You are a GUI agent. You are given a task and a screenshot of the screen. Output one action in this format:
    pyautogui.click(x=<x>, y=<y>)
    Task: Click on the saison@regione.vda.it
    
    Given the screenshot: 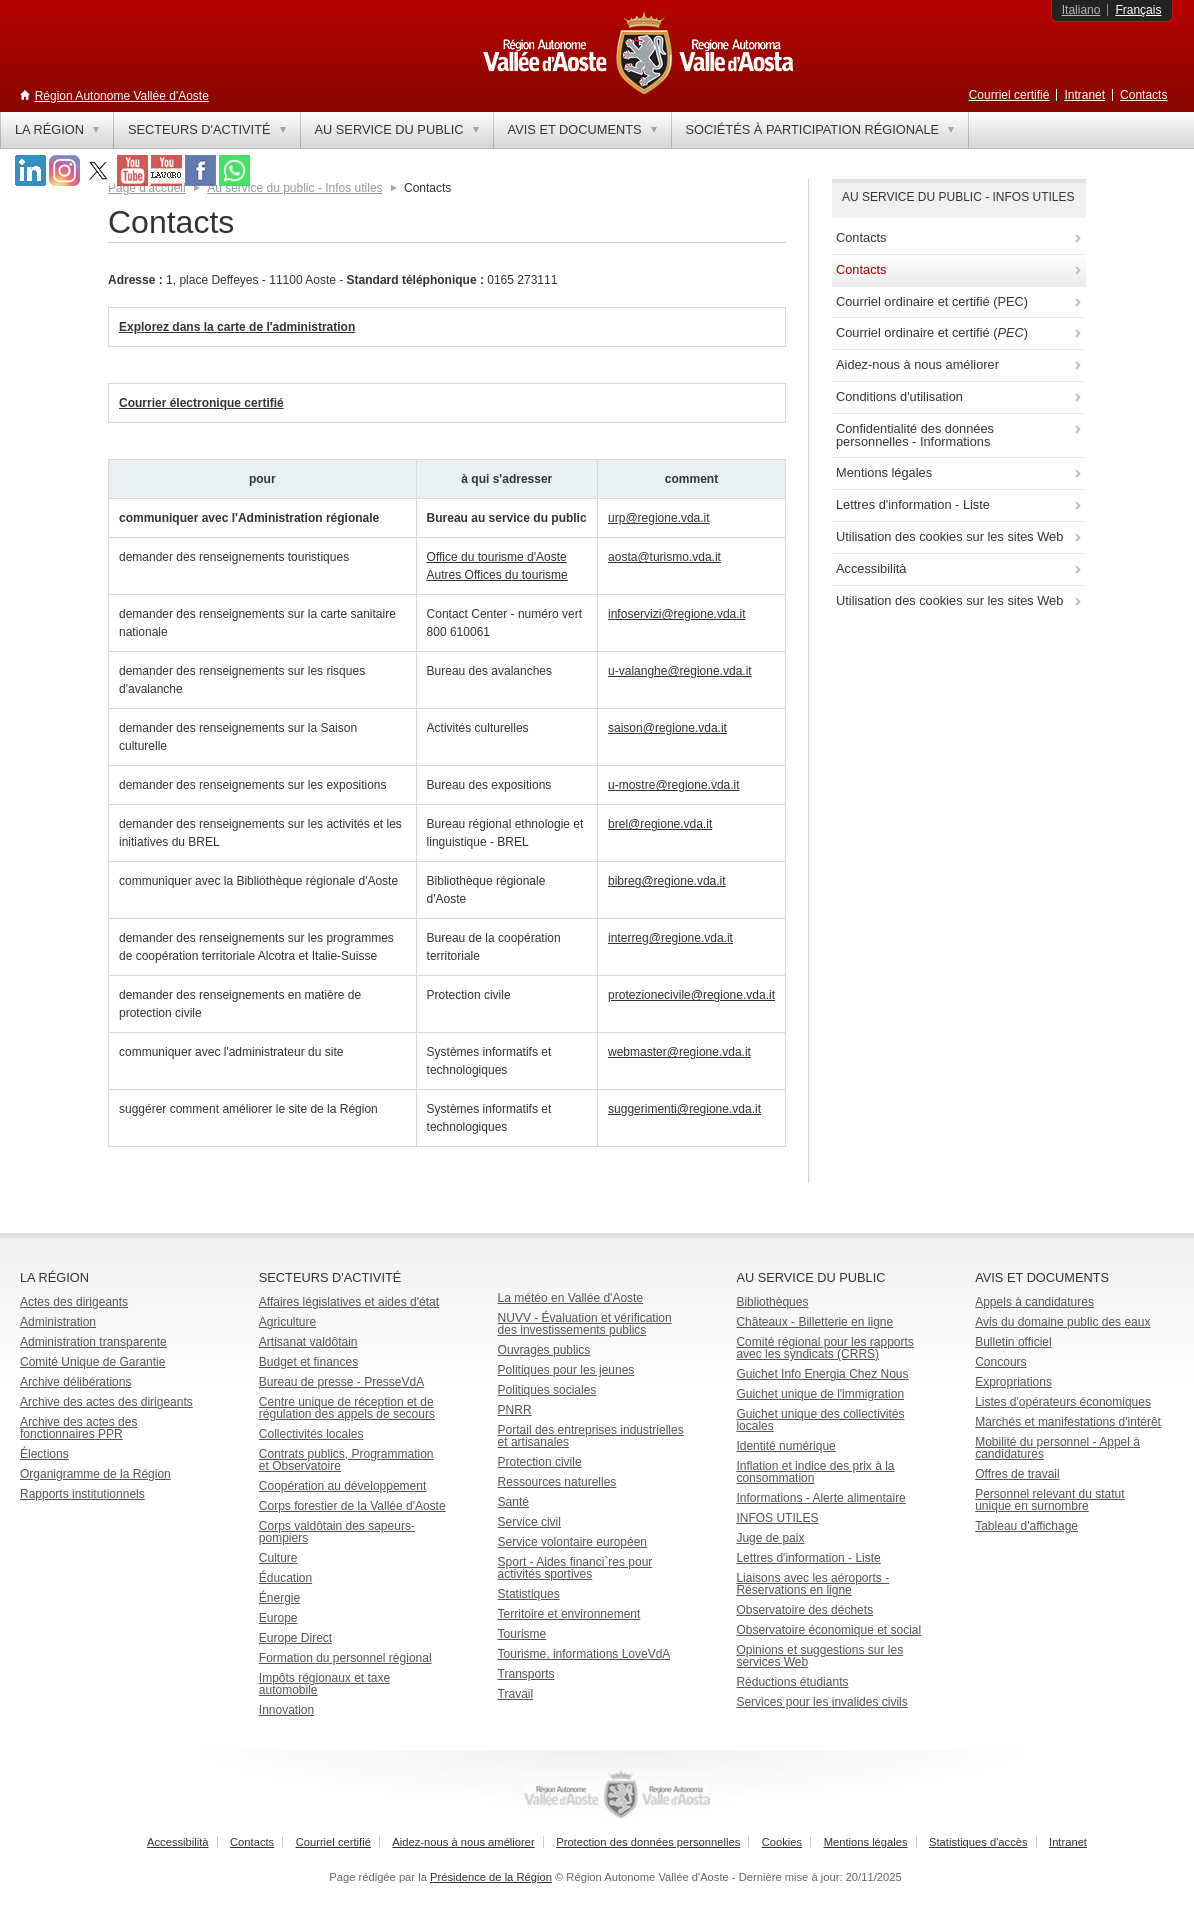 What is the action you would take?
    pyautogui.click(x=667, y=728)
    